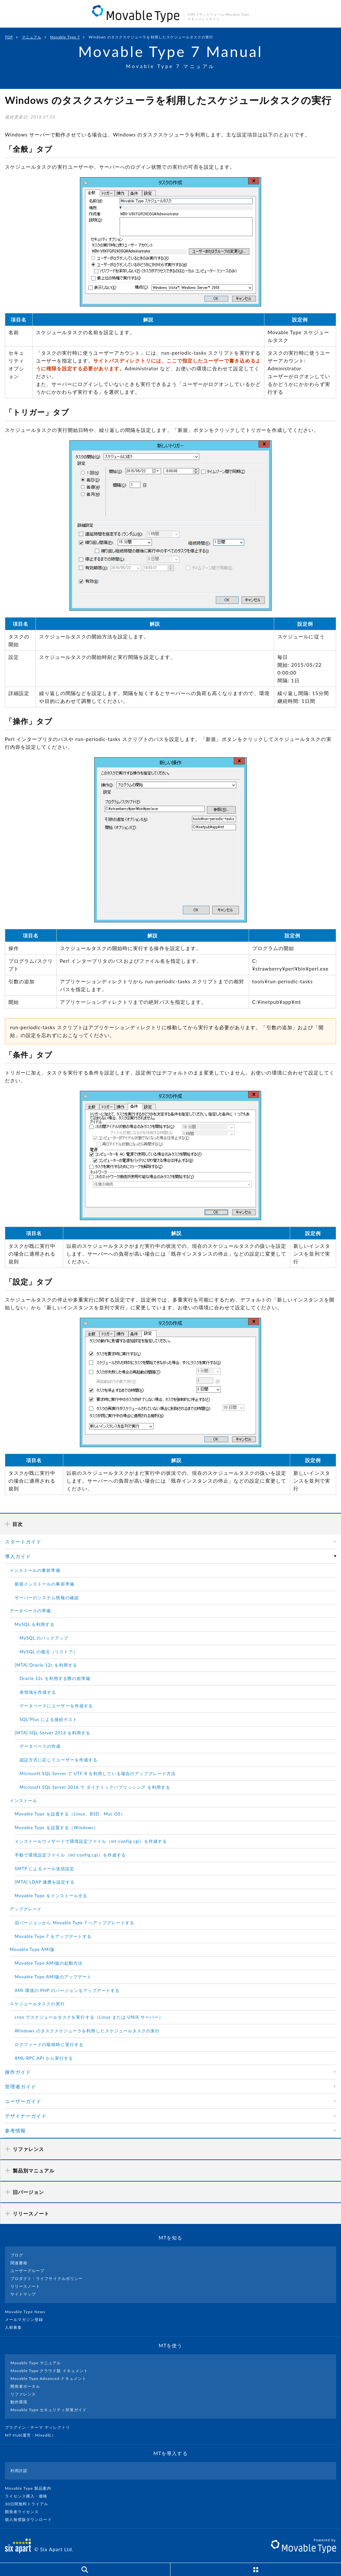  What do you see at coordinates (48, 1963) in the screenshot?
I see `Movable Type AMI版の起動方法` at bounding box center [48, 1963].